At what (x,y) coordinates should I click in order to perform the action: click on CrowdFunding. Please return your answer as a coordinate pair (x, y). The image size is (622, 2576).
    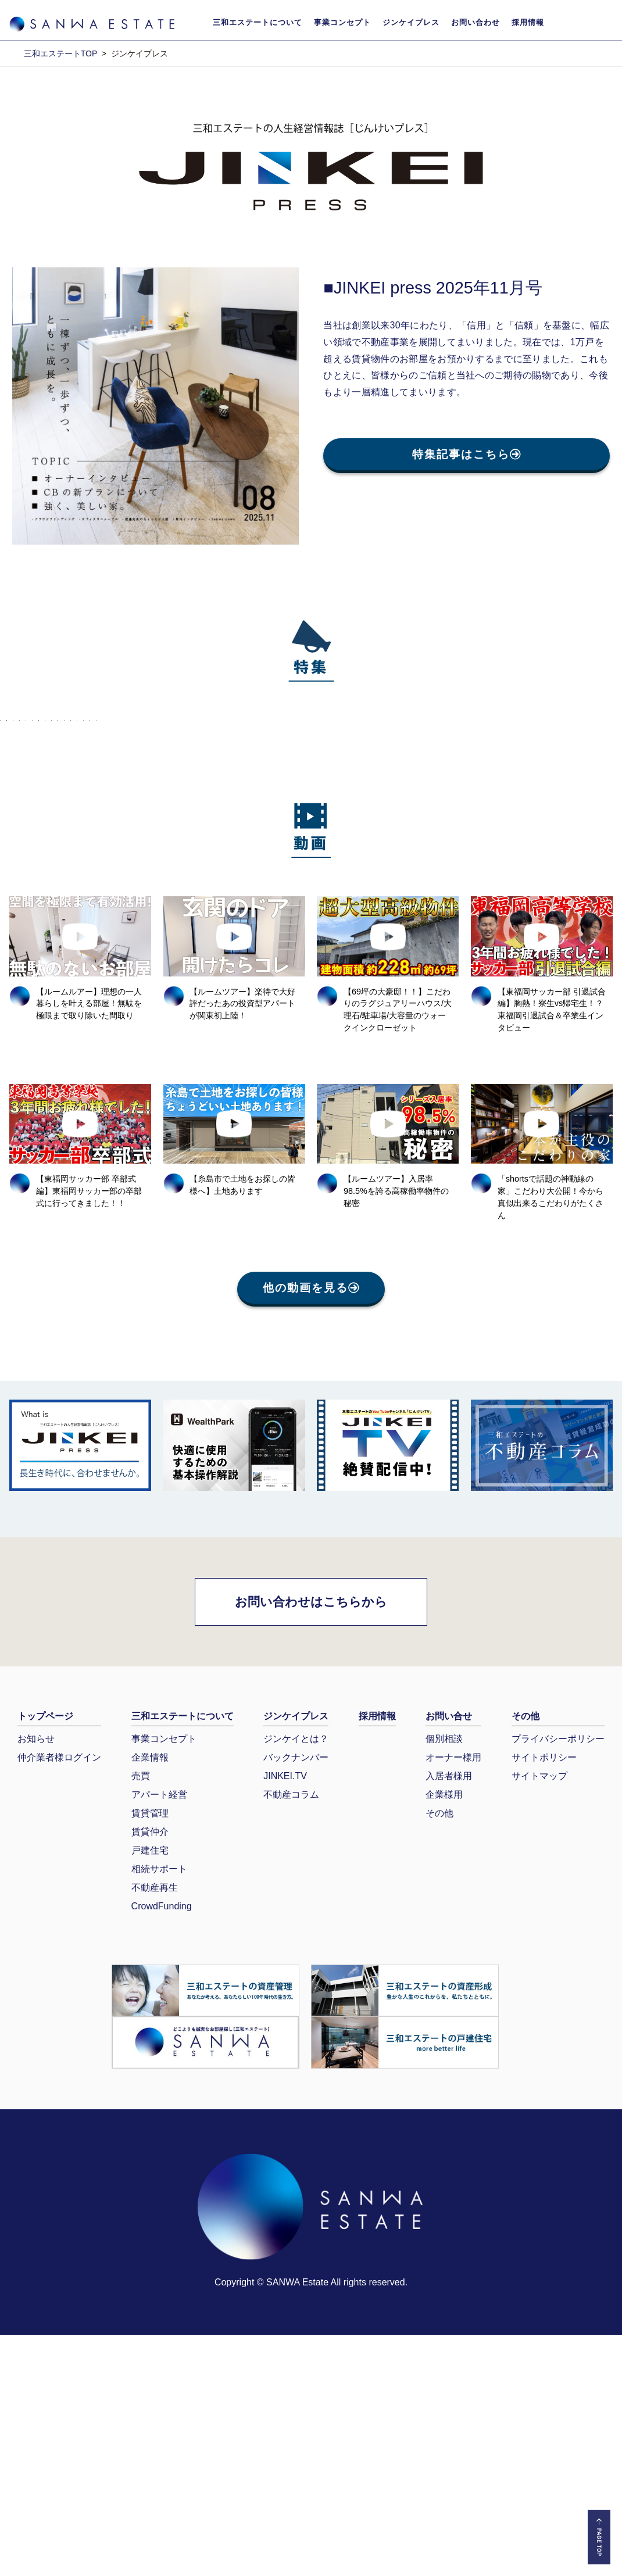
    Looking at the image, I should click on (161, 2147).